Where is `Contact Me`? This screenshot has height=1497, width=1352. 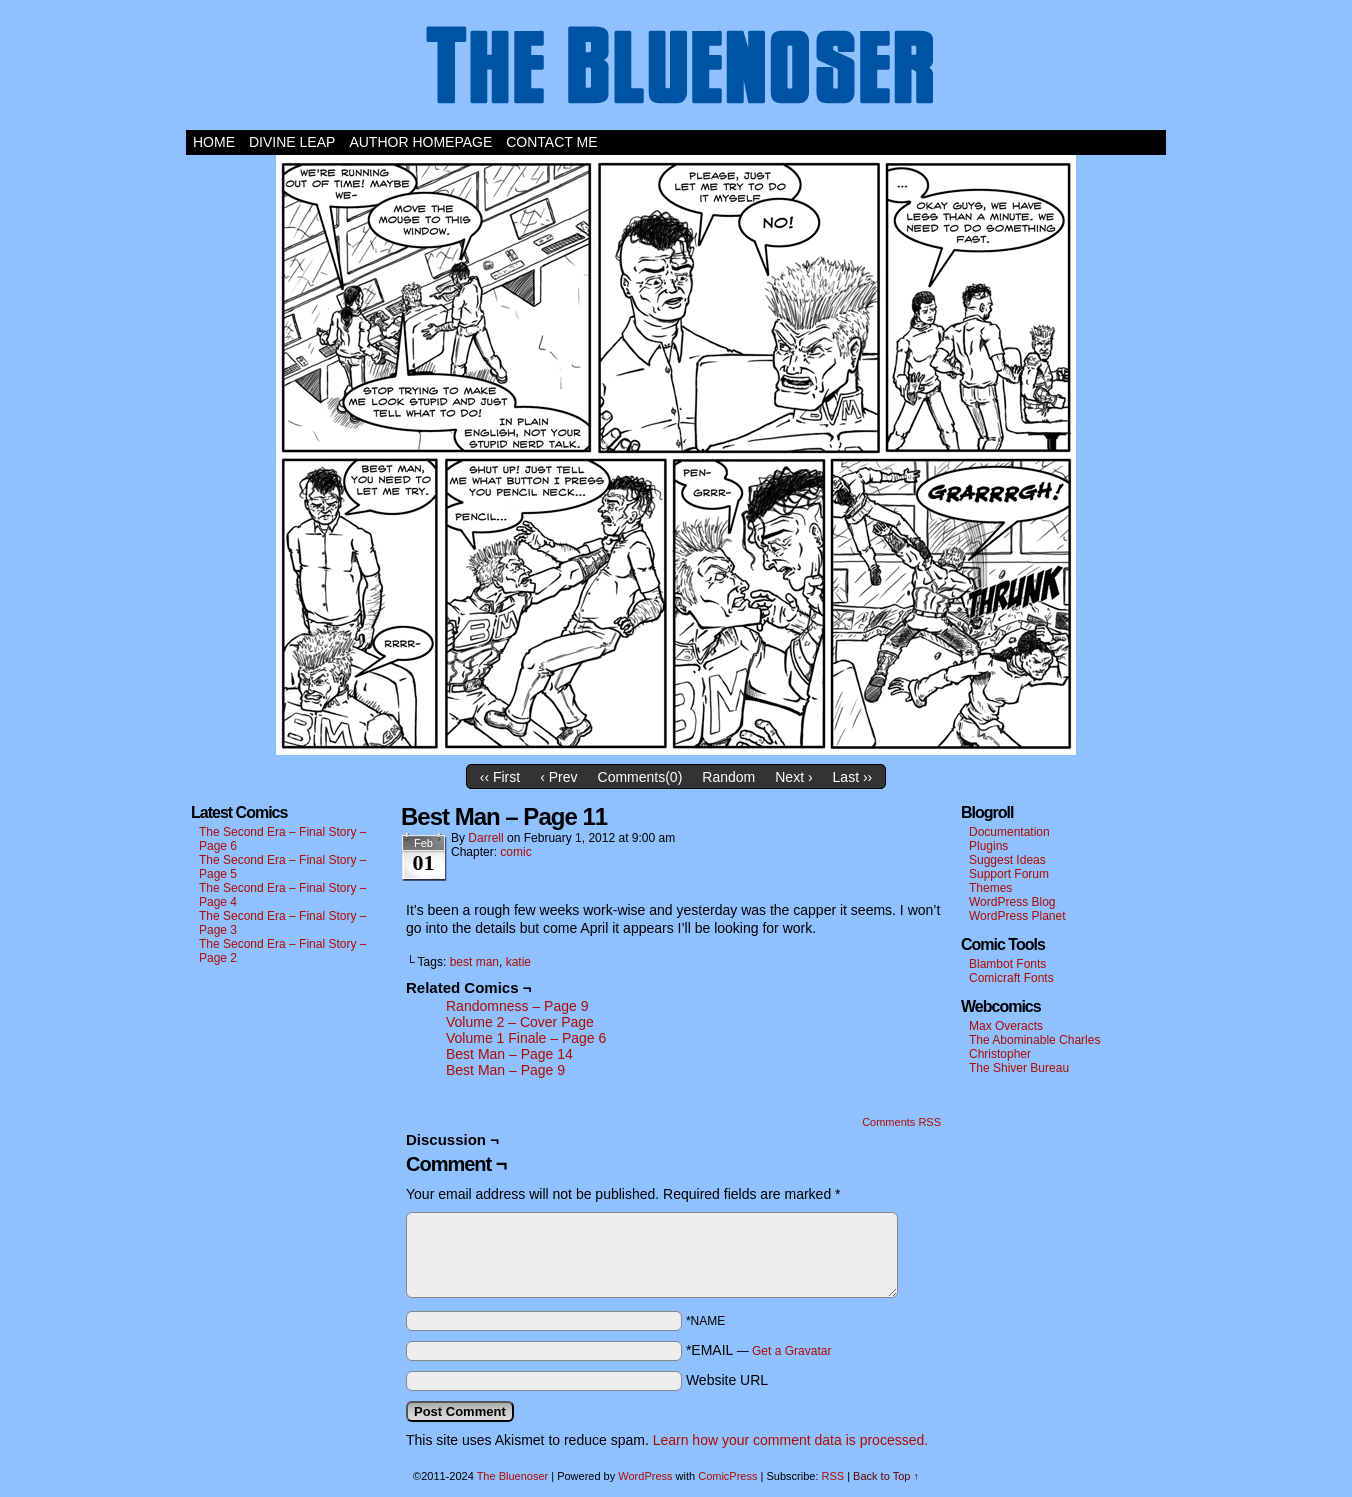
Contact Me is located at coordinates (551, 142).